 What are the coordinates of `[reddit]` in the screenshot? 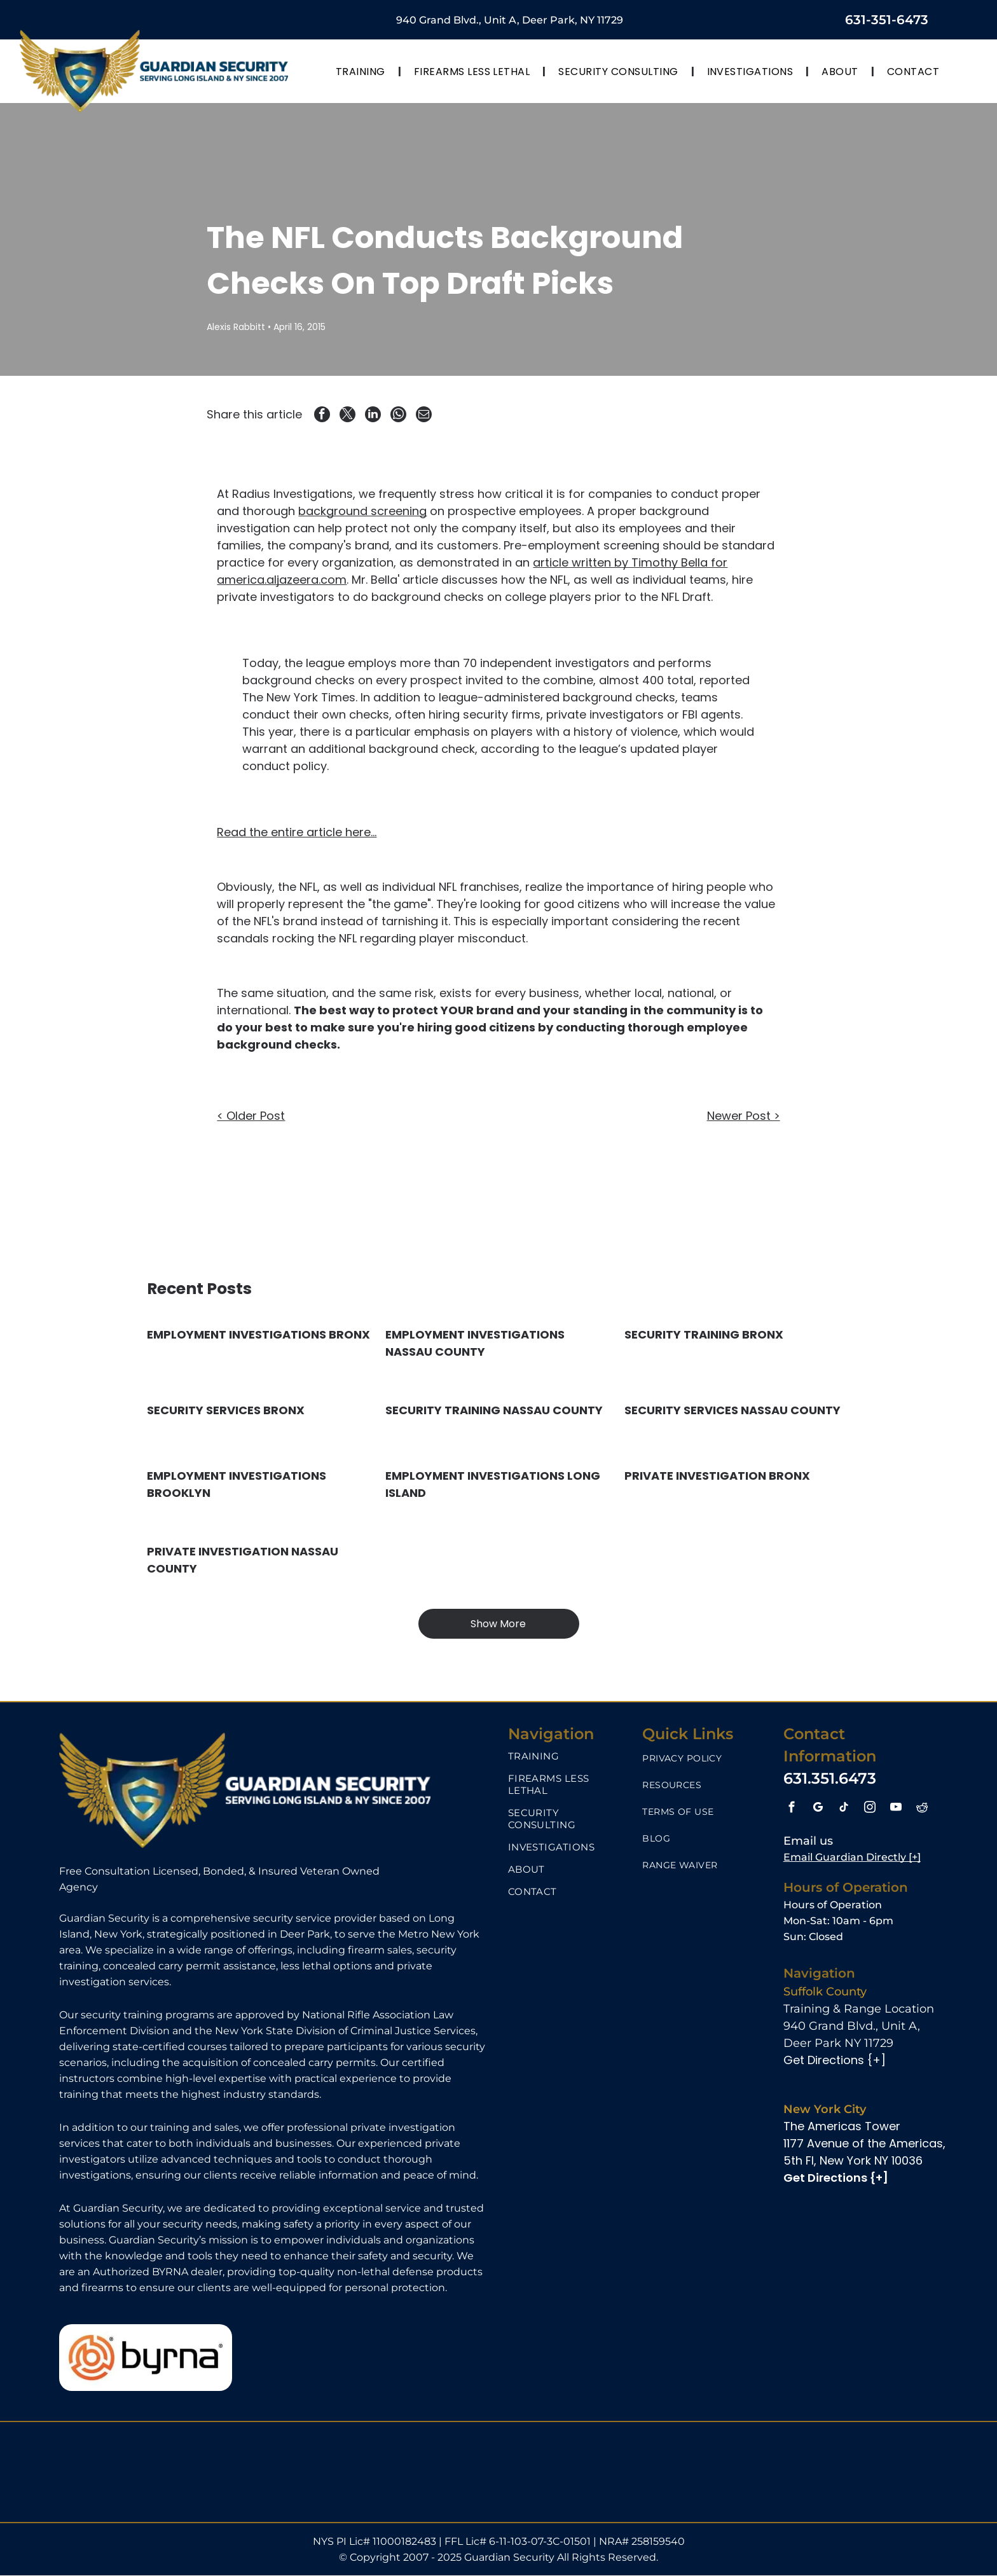 It's located at (922, 1809).